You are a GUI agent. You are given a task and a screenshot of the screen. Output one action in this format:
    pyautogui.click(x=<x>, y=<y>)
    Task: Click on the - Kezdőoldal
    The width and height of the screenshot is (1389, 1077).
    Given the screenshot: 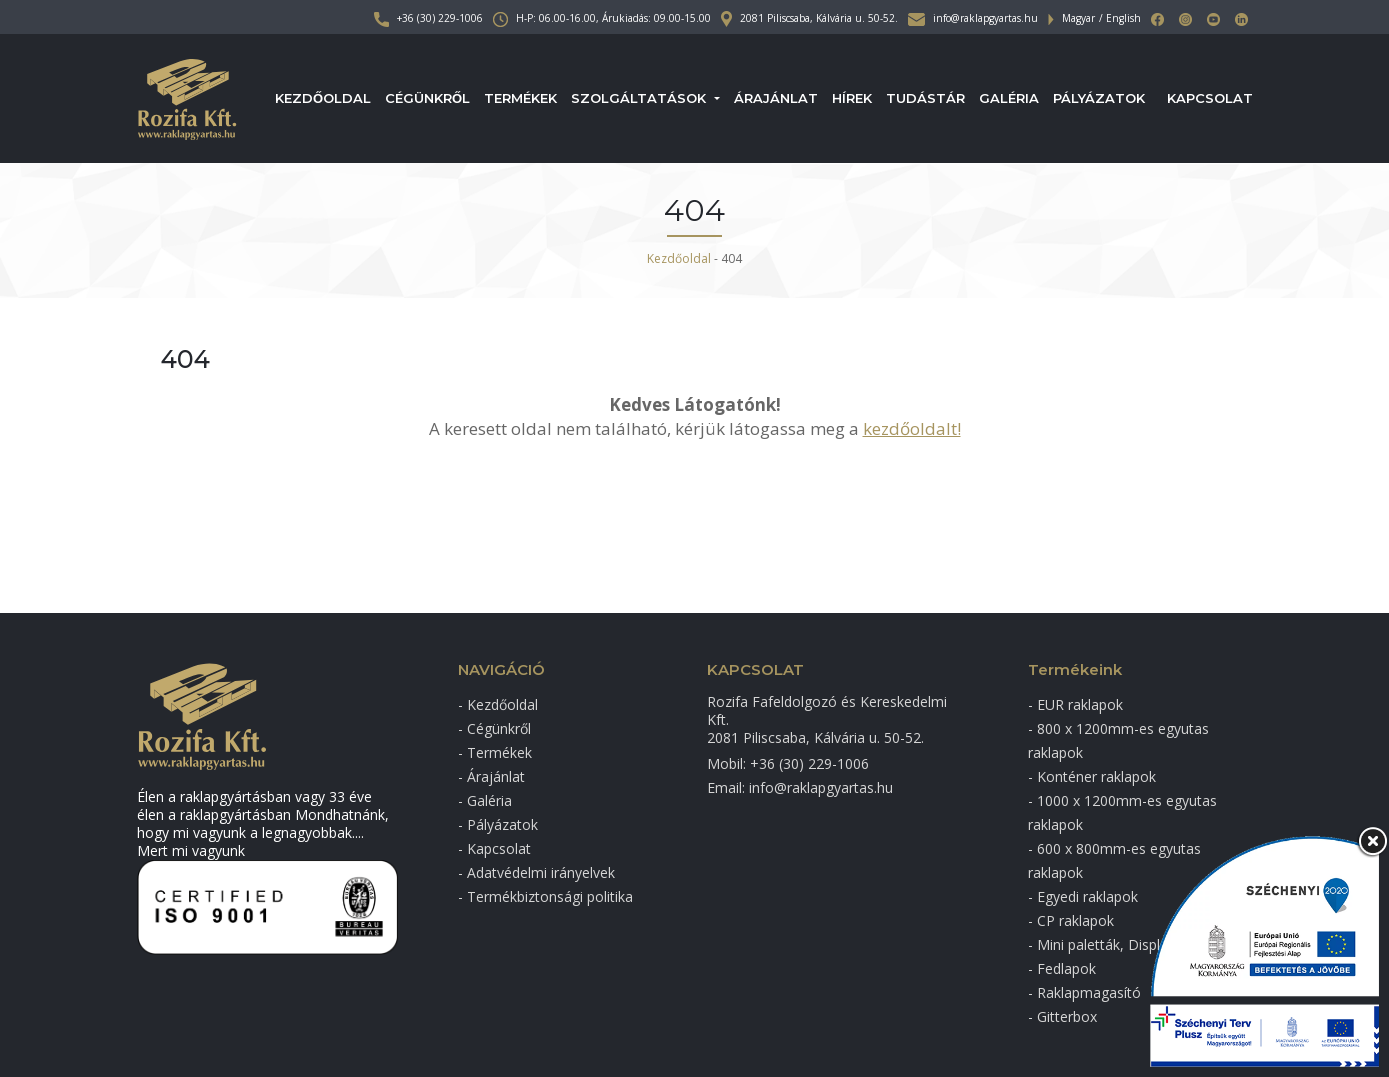 What is the action you would take?
    pyautogui.click(x=498, y=704)
    